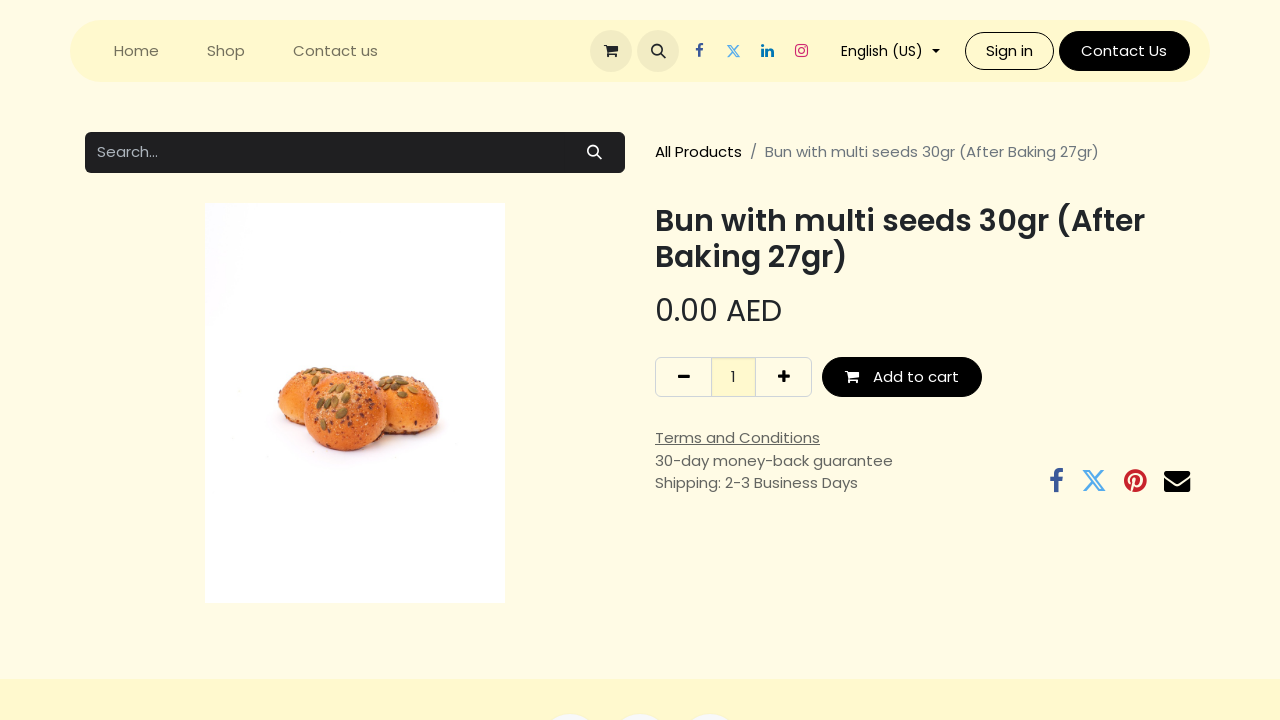 The image size is (1280, 720). Describe the element at coordinates (1135, 481) in the screenshot. I see `[Pinterest]` at that location.